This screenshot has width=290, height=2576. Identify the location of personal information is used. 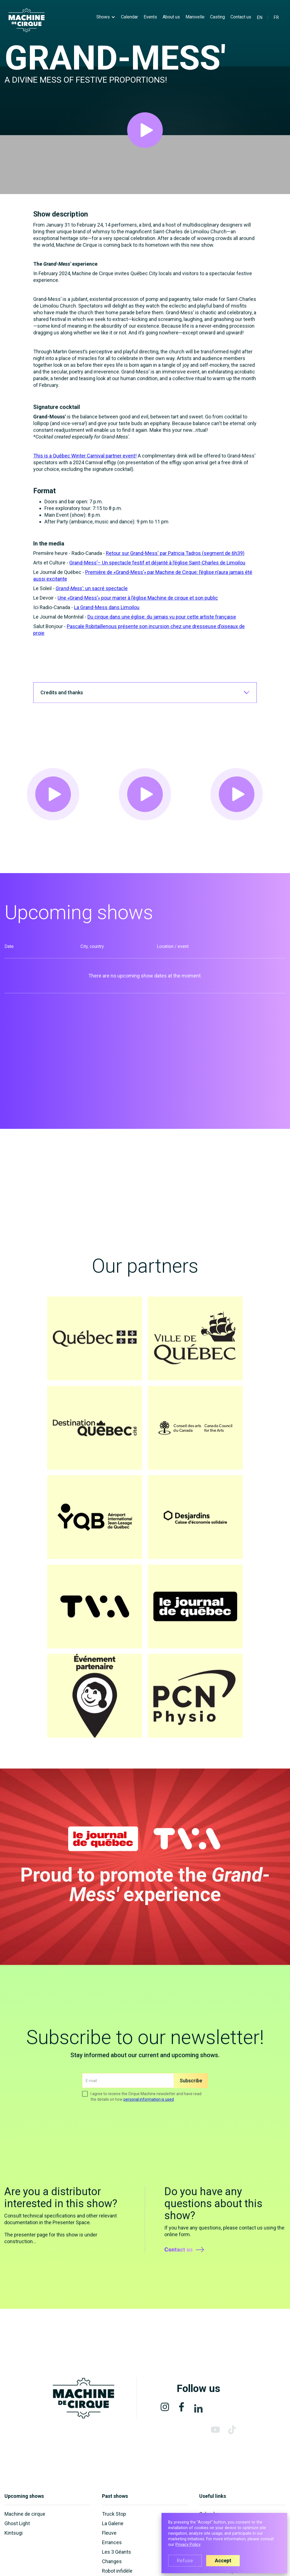
(148, 2108).